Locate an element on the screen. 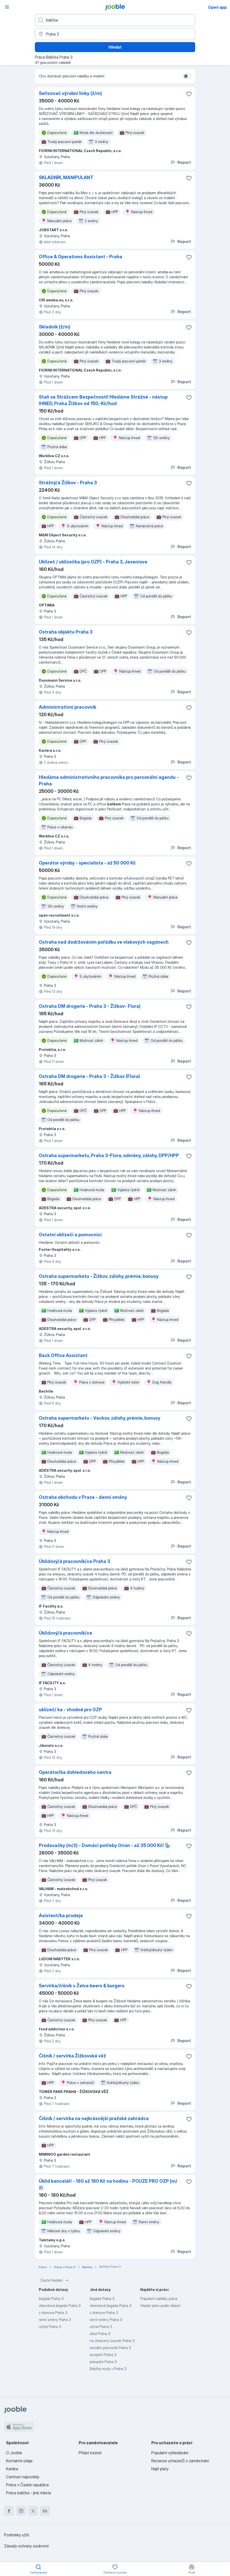 The height and width of the screenshot is (2576, 230). brigáda Praha 3 is located at coordinates (51, 2298).